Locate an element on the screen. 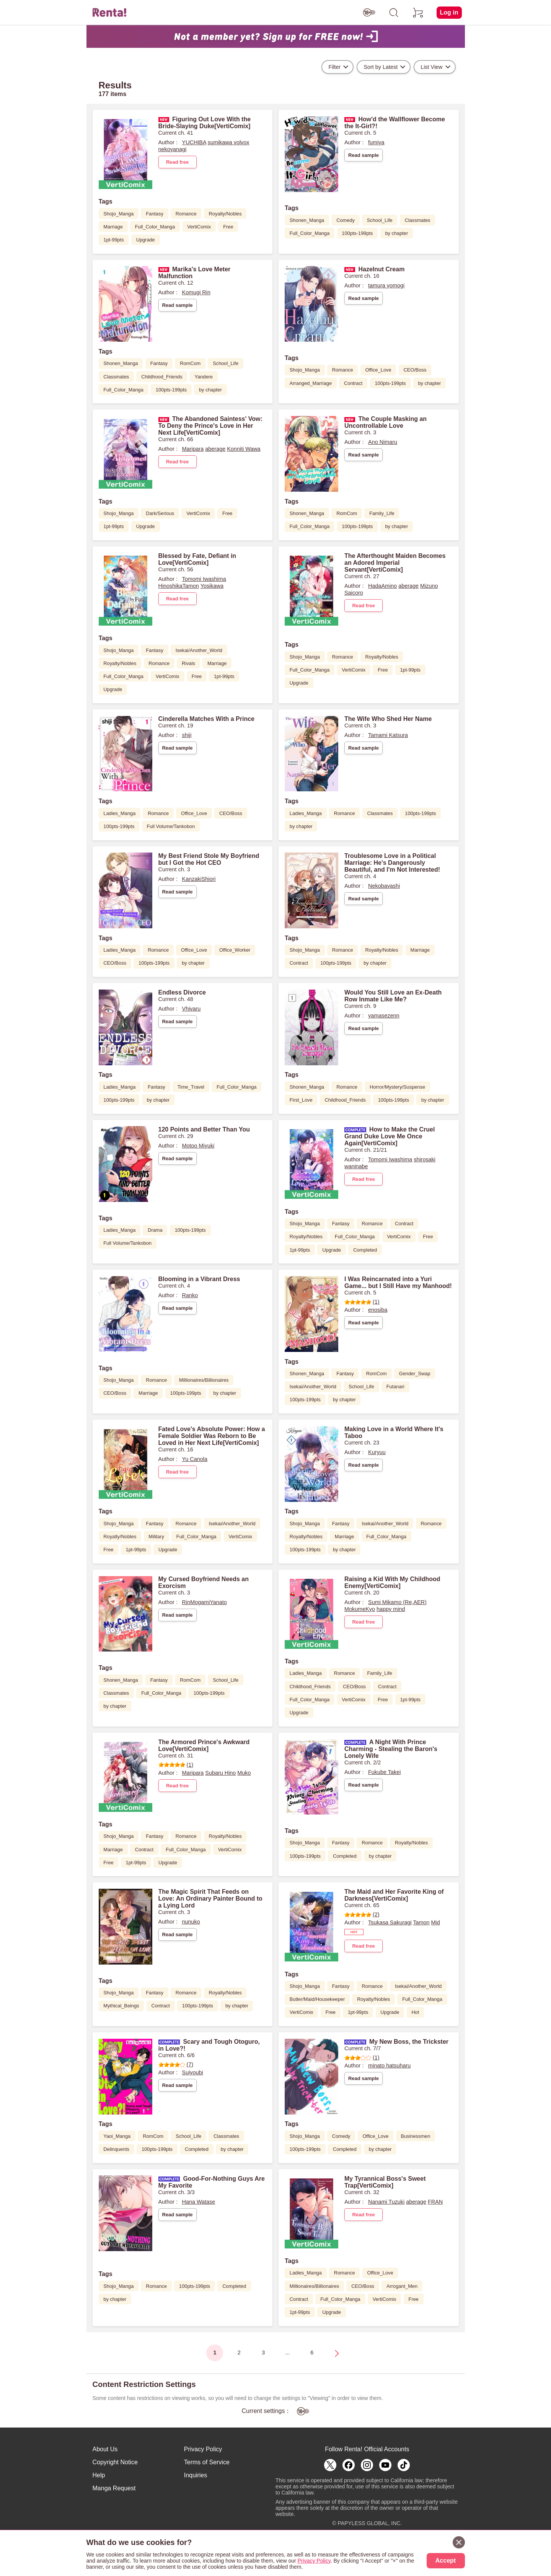 The image size is (551, 2576). waninabe is located at coordinates (356, 1166).